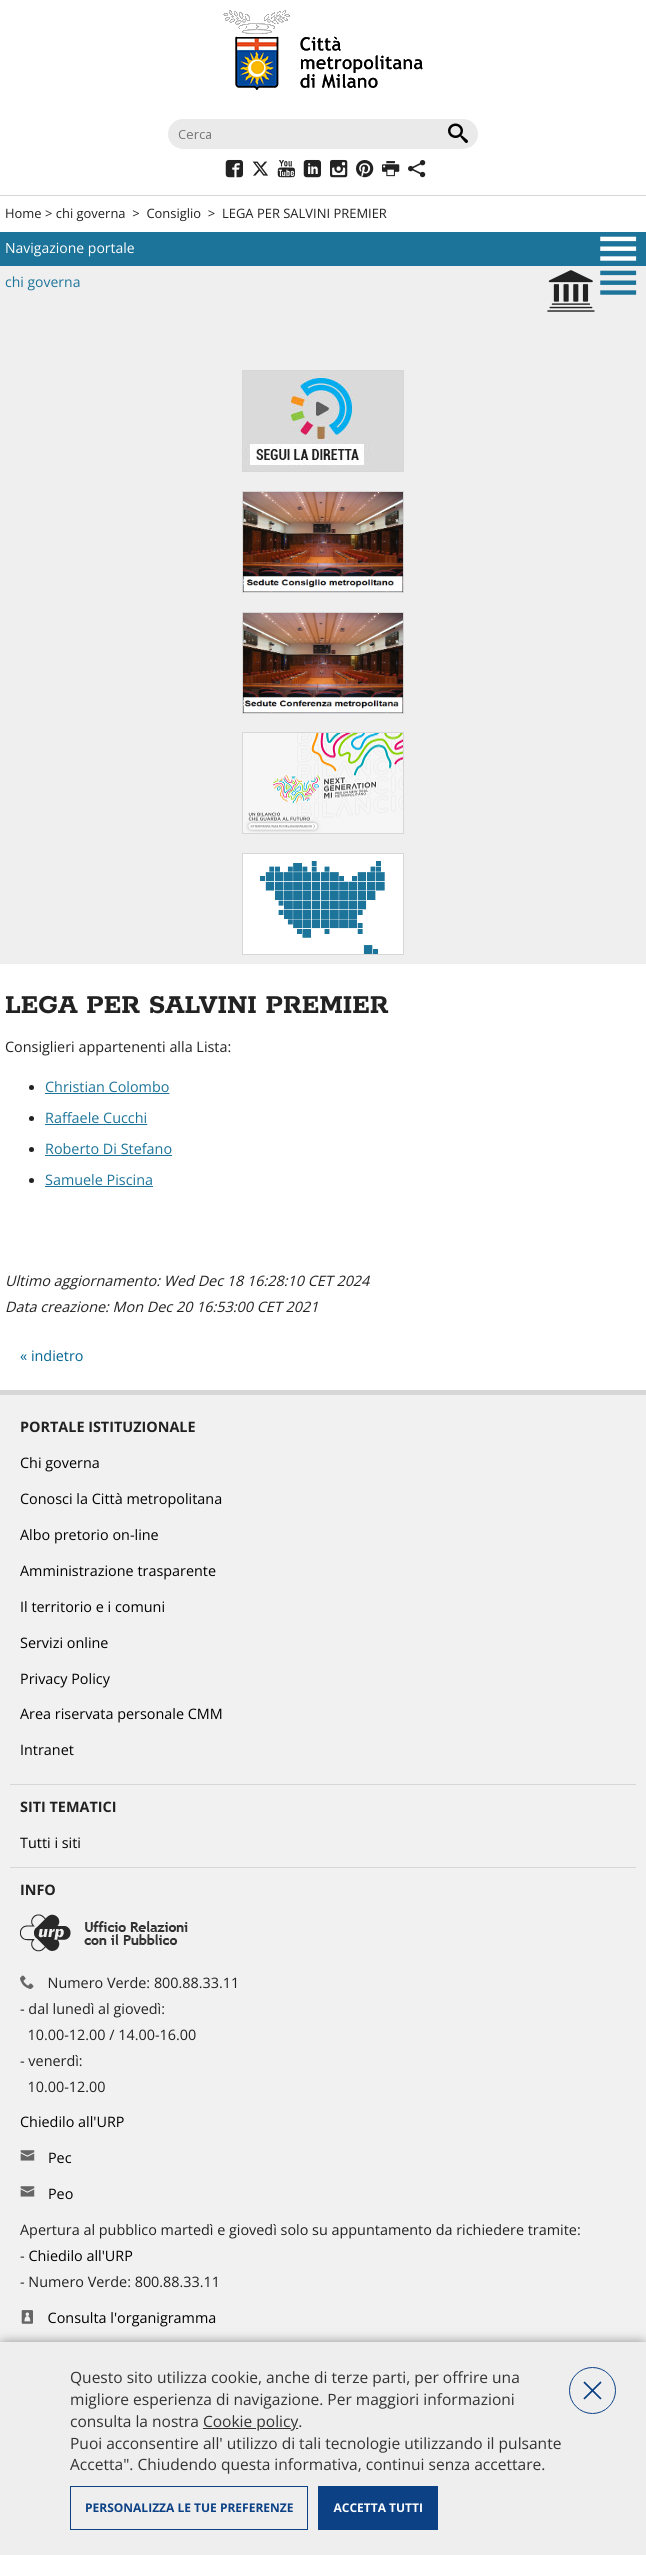 The image size is (646, 2555). Describe the element at coordinates (108, 1149) in the screenshot. I see `Roberto Di Stefano` at that location.